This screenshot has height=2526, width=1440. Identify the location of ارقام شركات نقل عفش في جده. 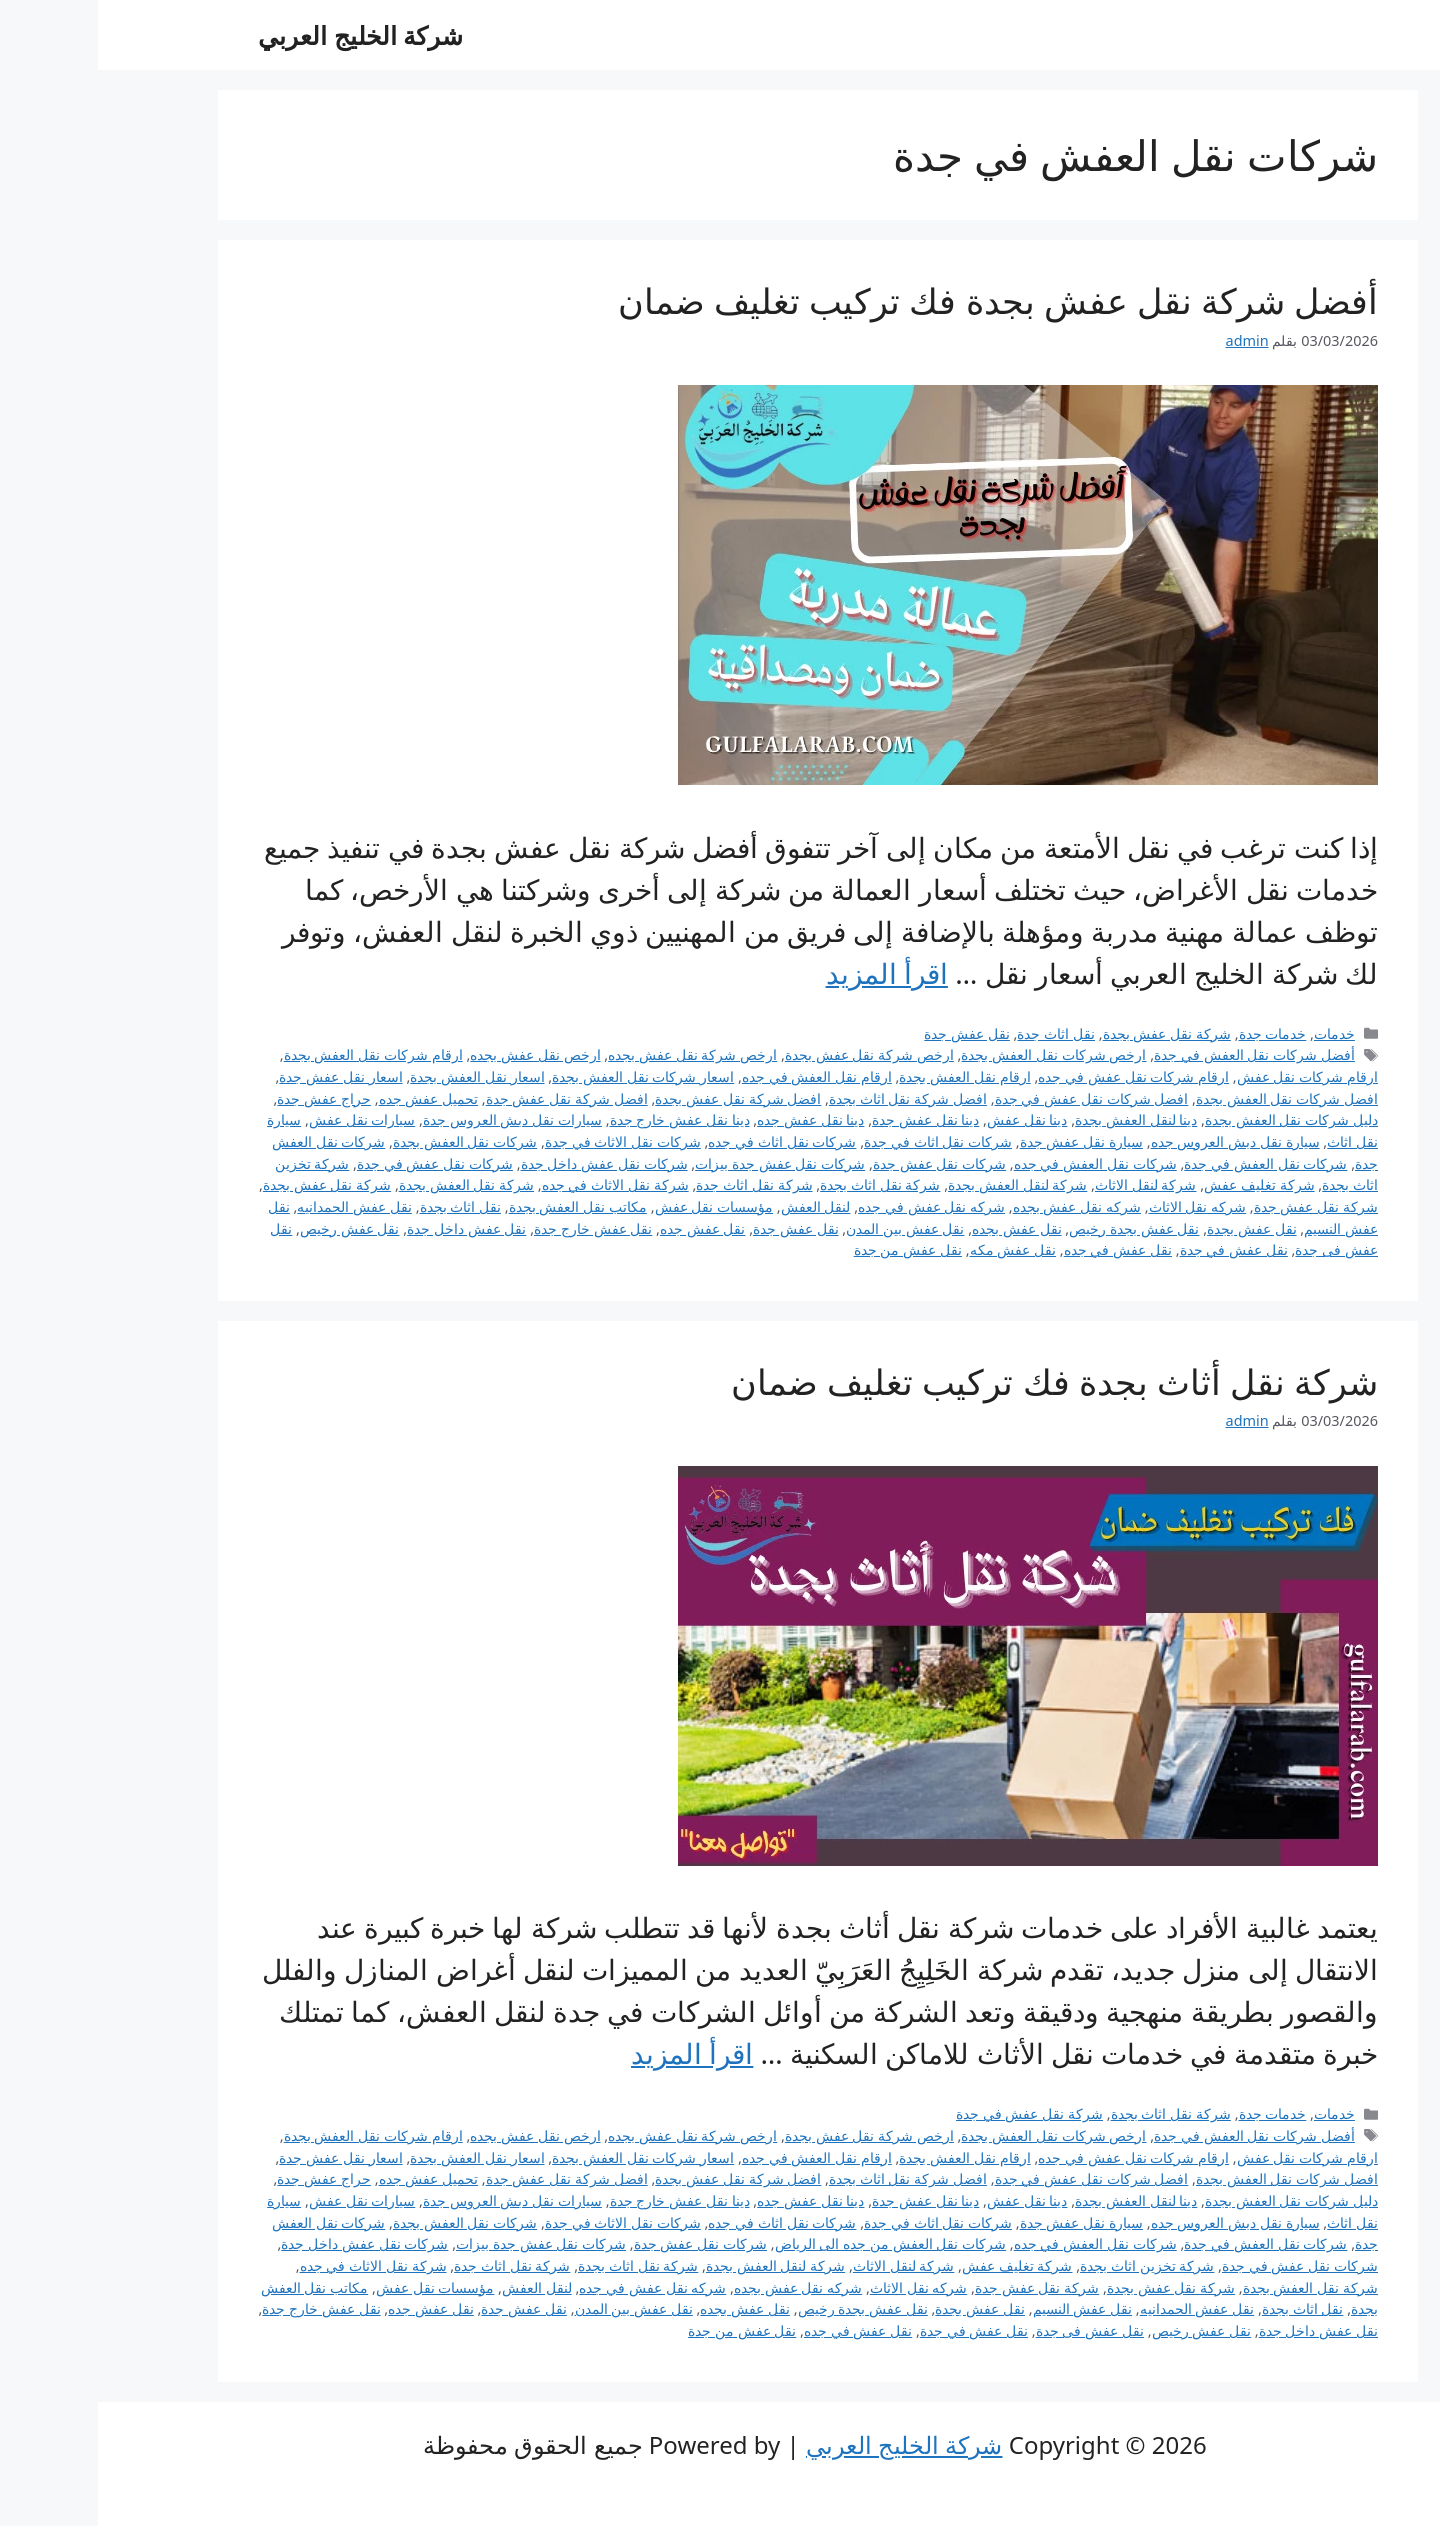
(1035, 1076).